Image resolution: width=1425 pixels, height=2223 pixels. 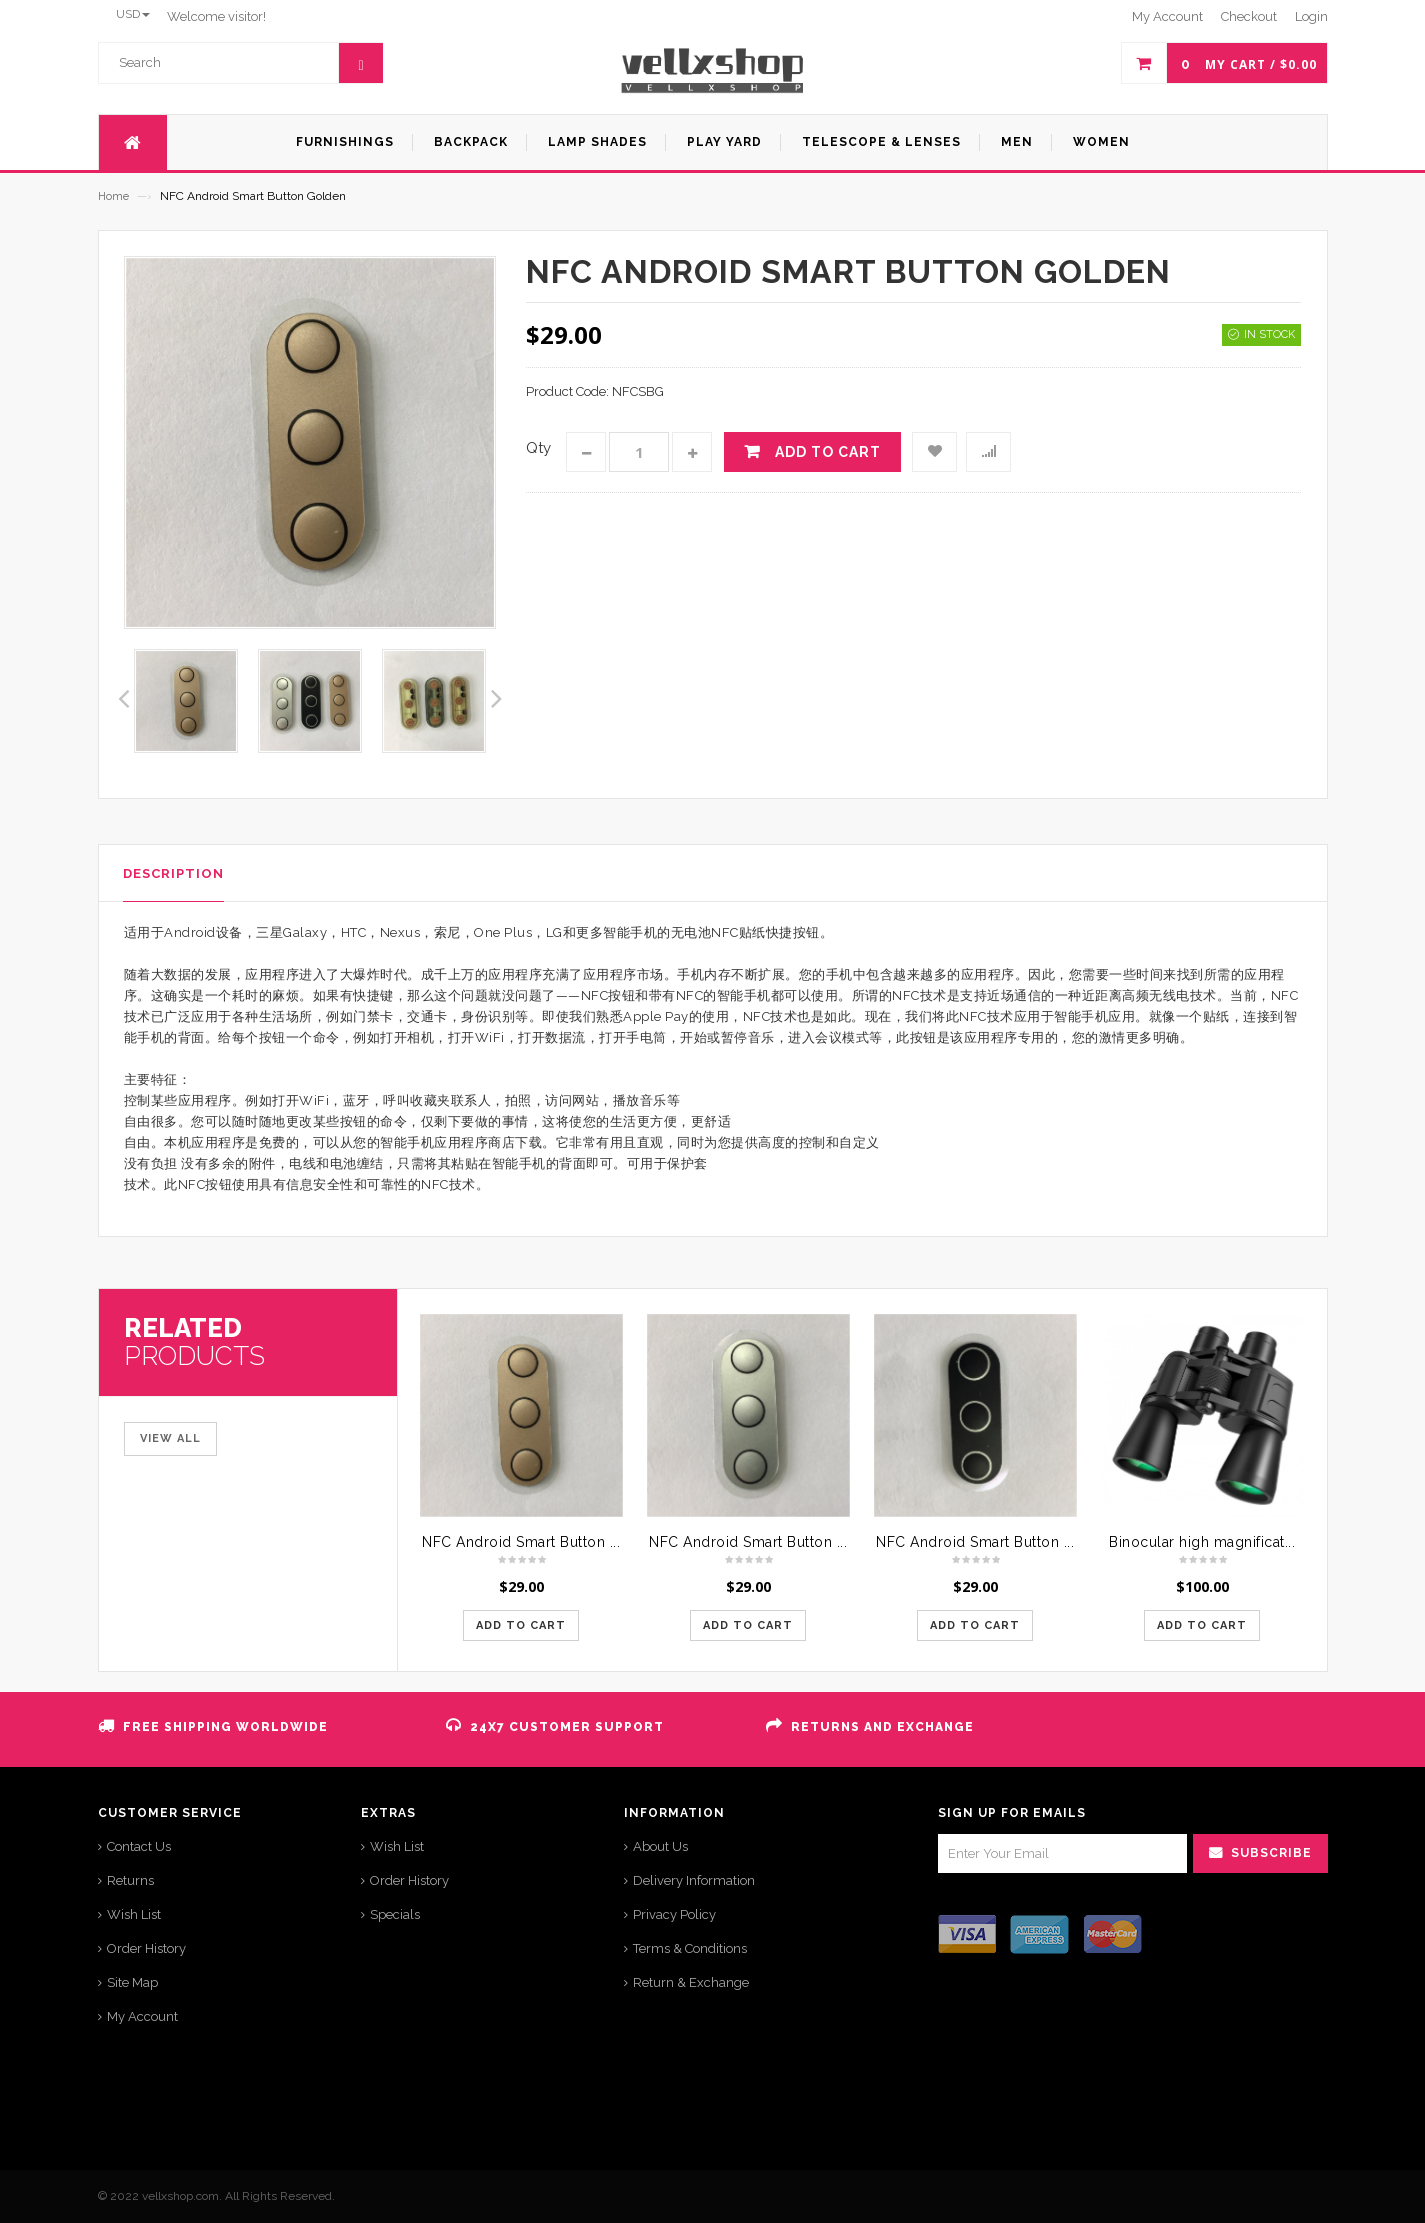 I want to click on Description, so click(x=173, y=873).